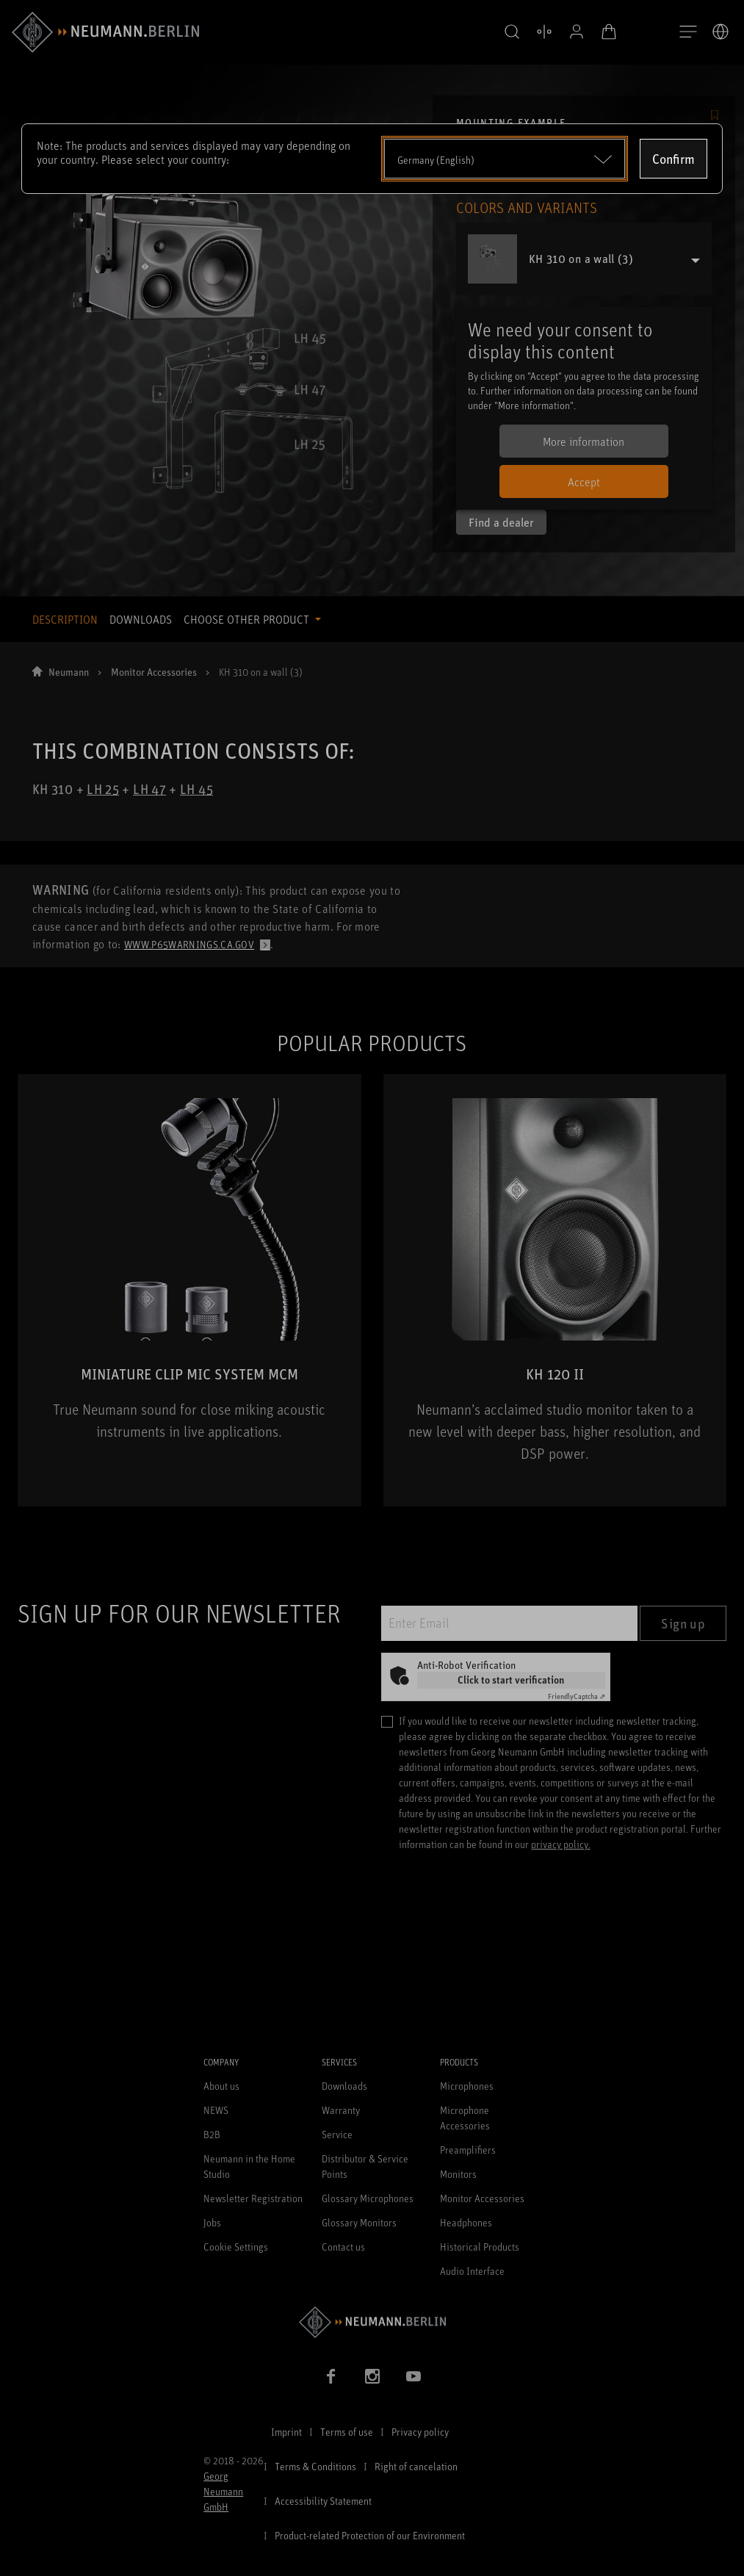 This screenshot has height=2576, width=744. Describe the element at coordinates (673, 159) in the screenshot. I see `Confirm` at that location.